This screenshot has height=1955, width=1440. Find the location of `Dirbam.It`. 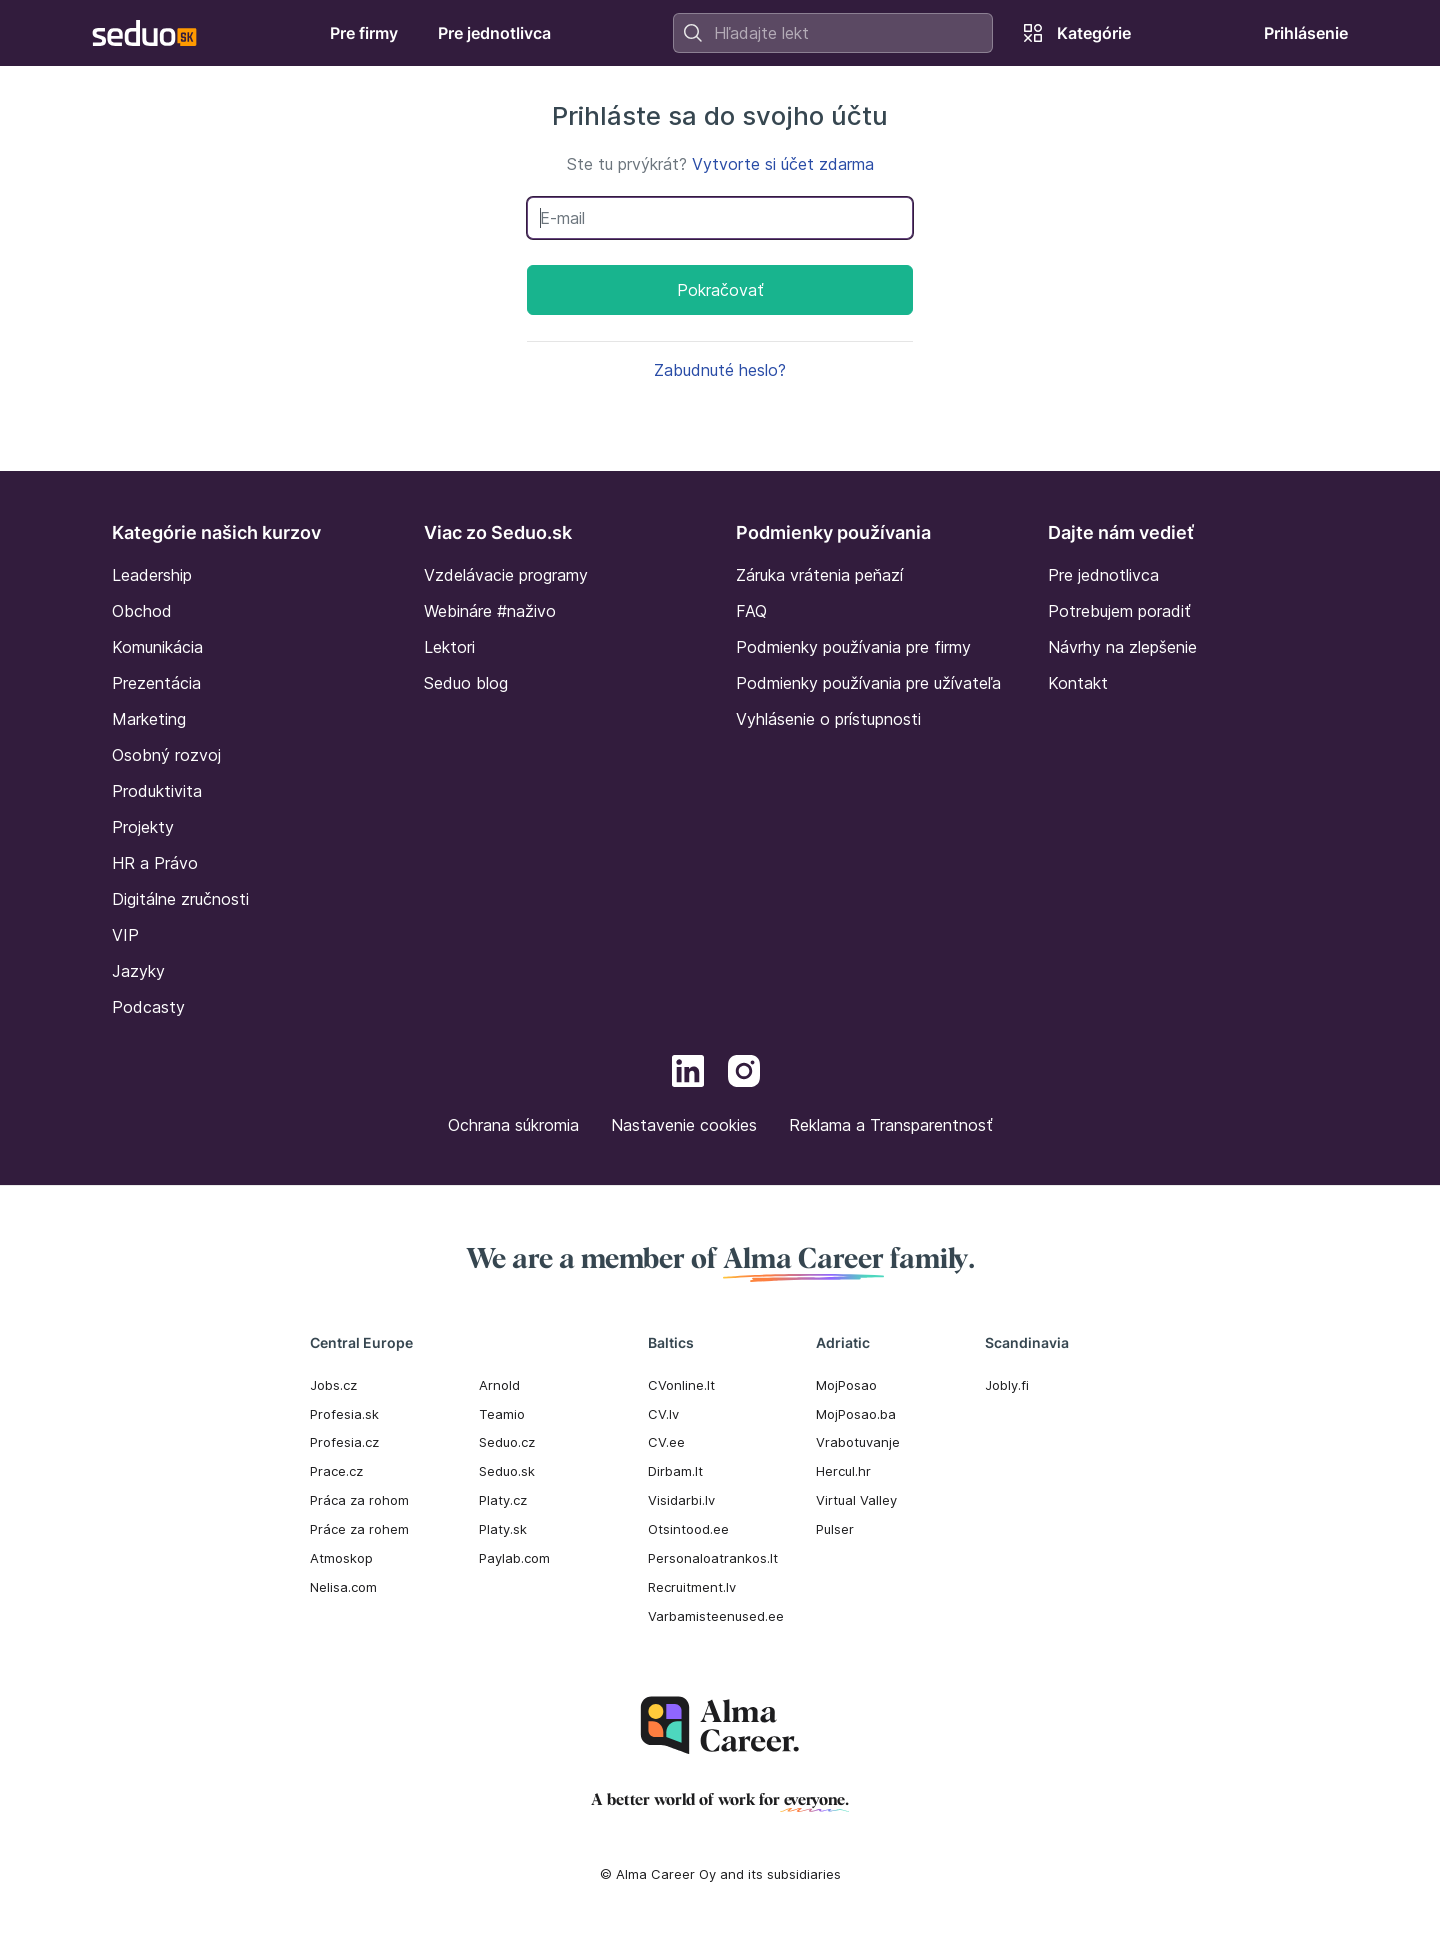

Dirbam.It is located at coordinates (675, 1471).